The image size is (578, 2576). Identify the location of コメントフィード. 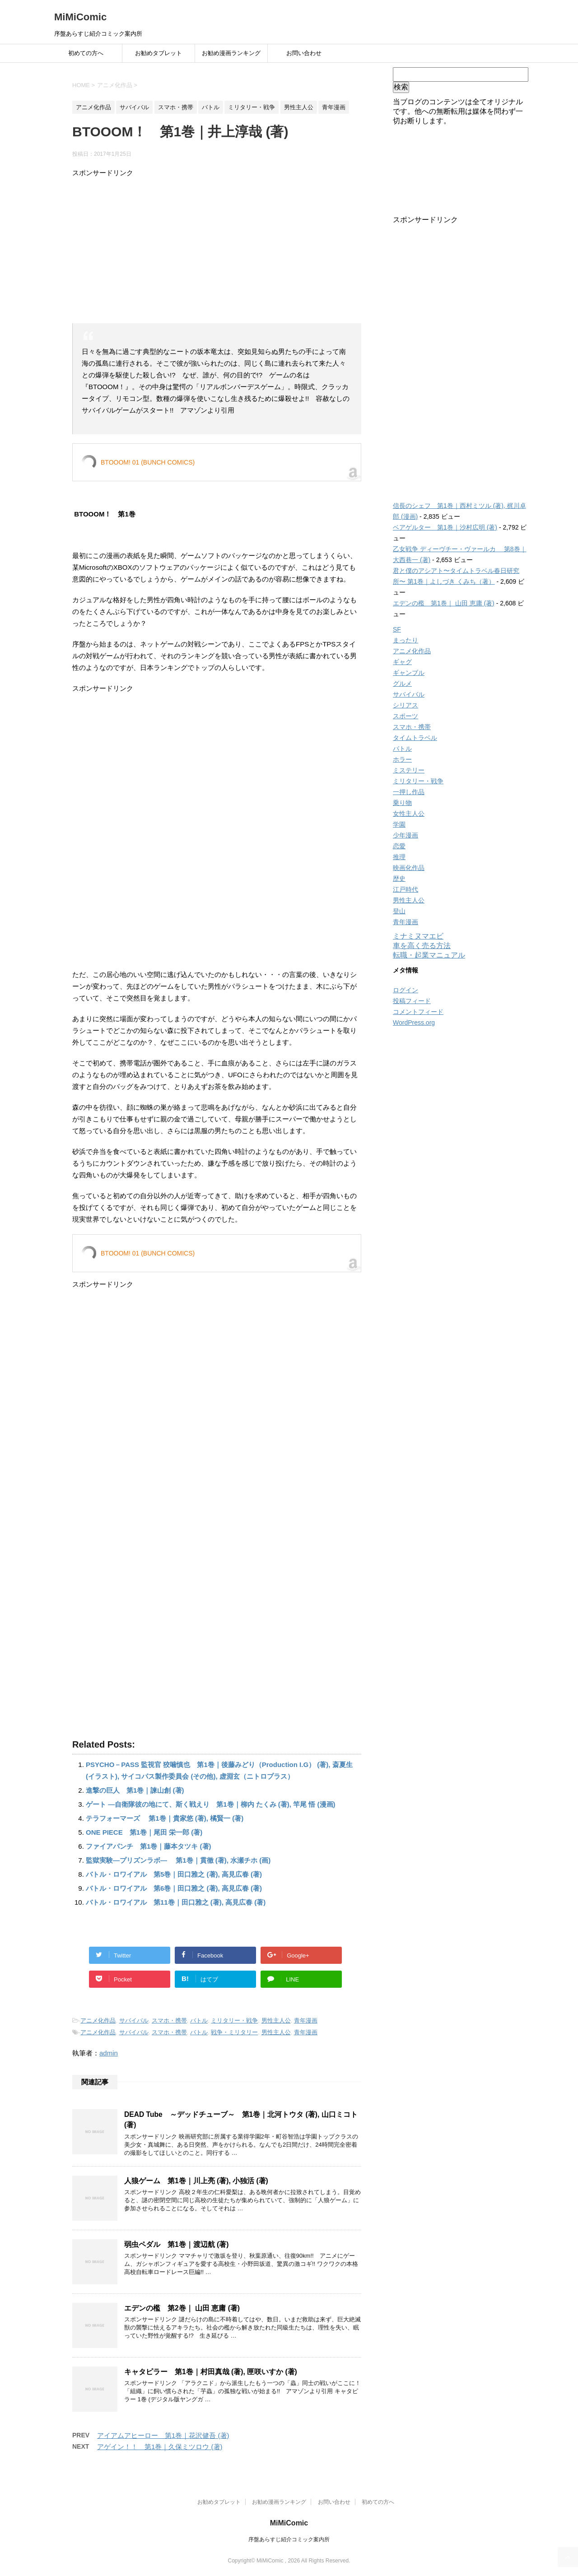
(418, 1011).